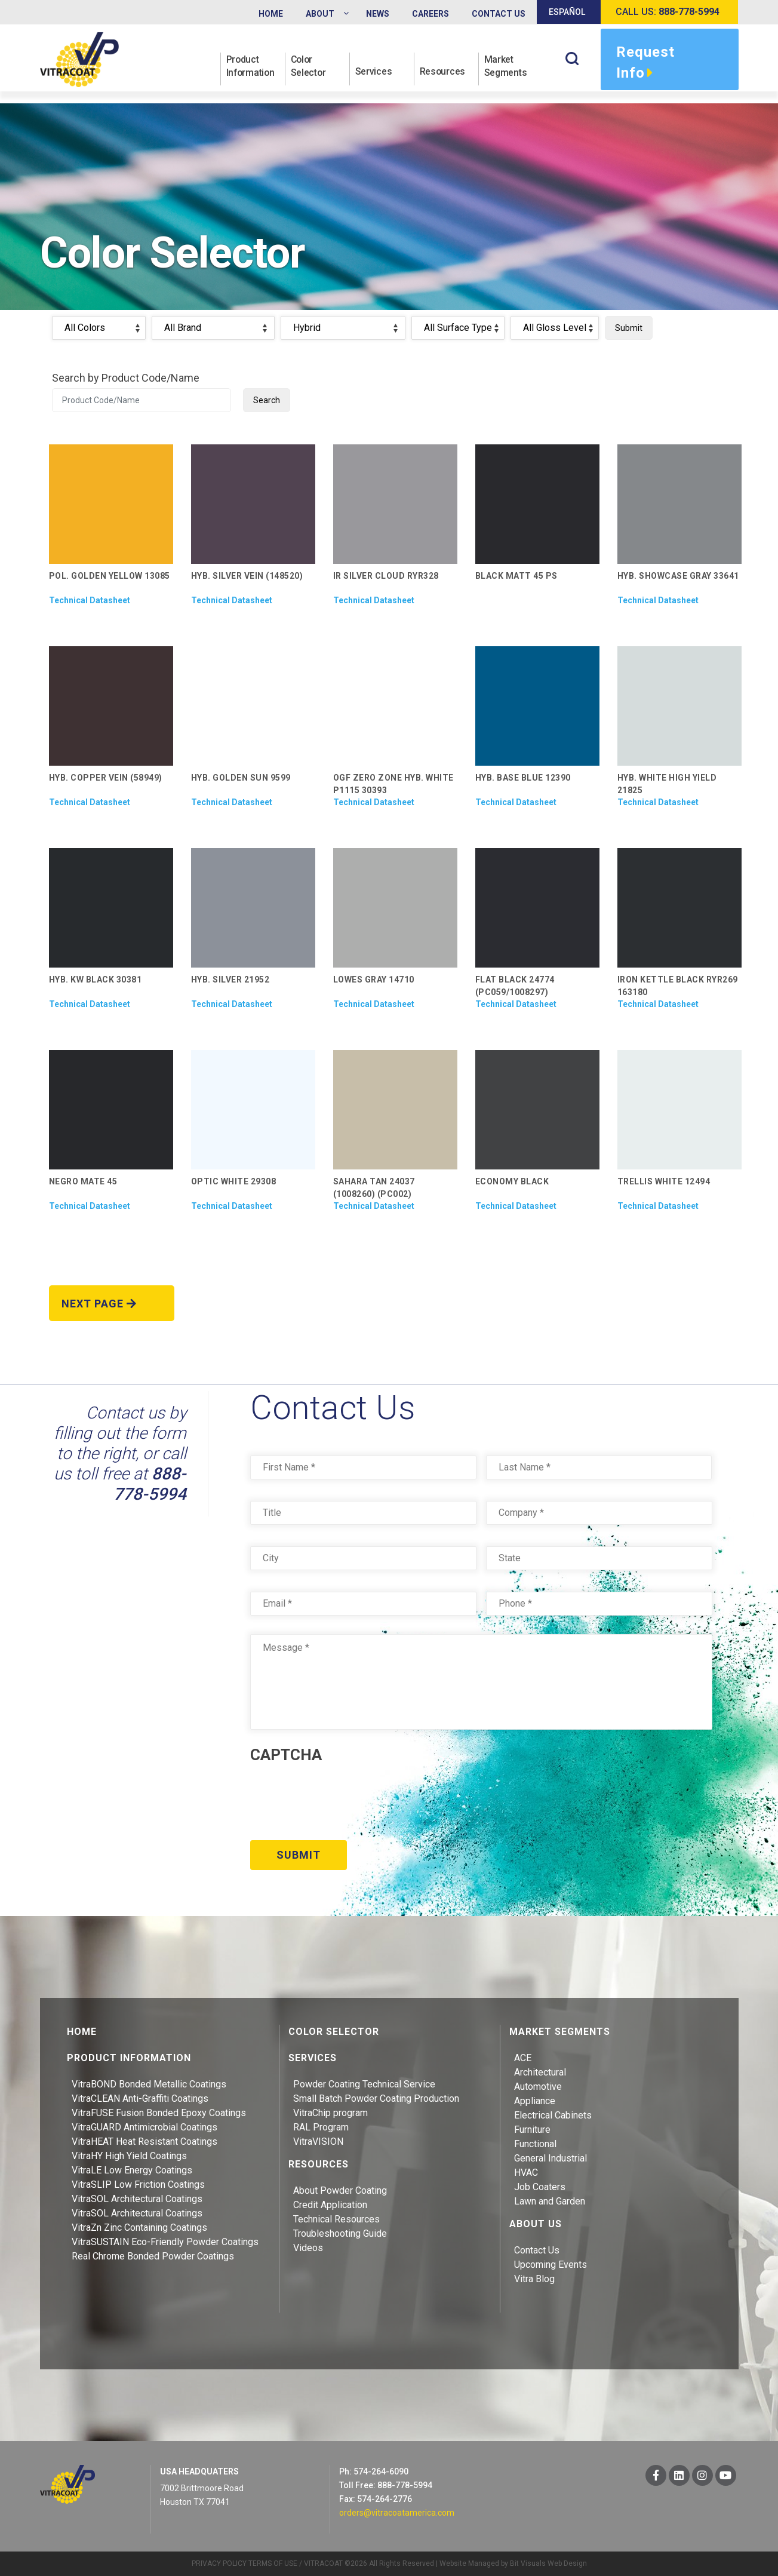 Image resolution: width=778 pixels, height=2576 pixels. I want to click on Website Managed by Bit Visuals Web Design, so click(513, 2563).